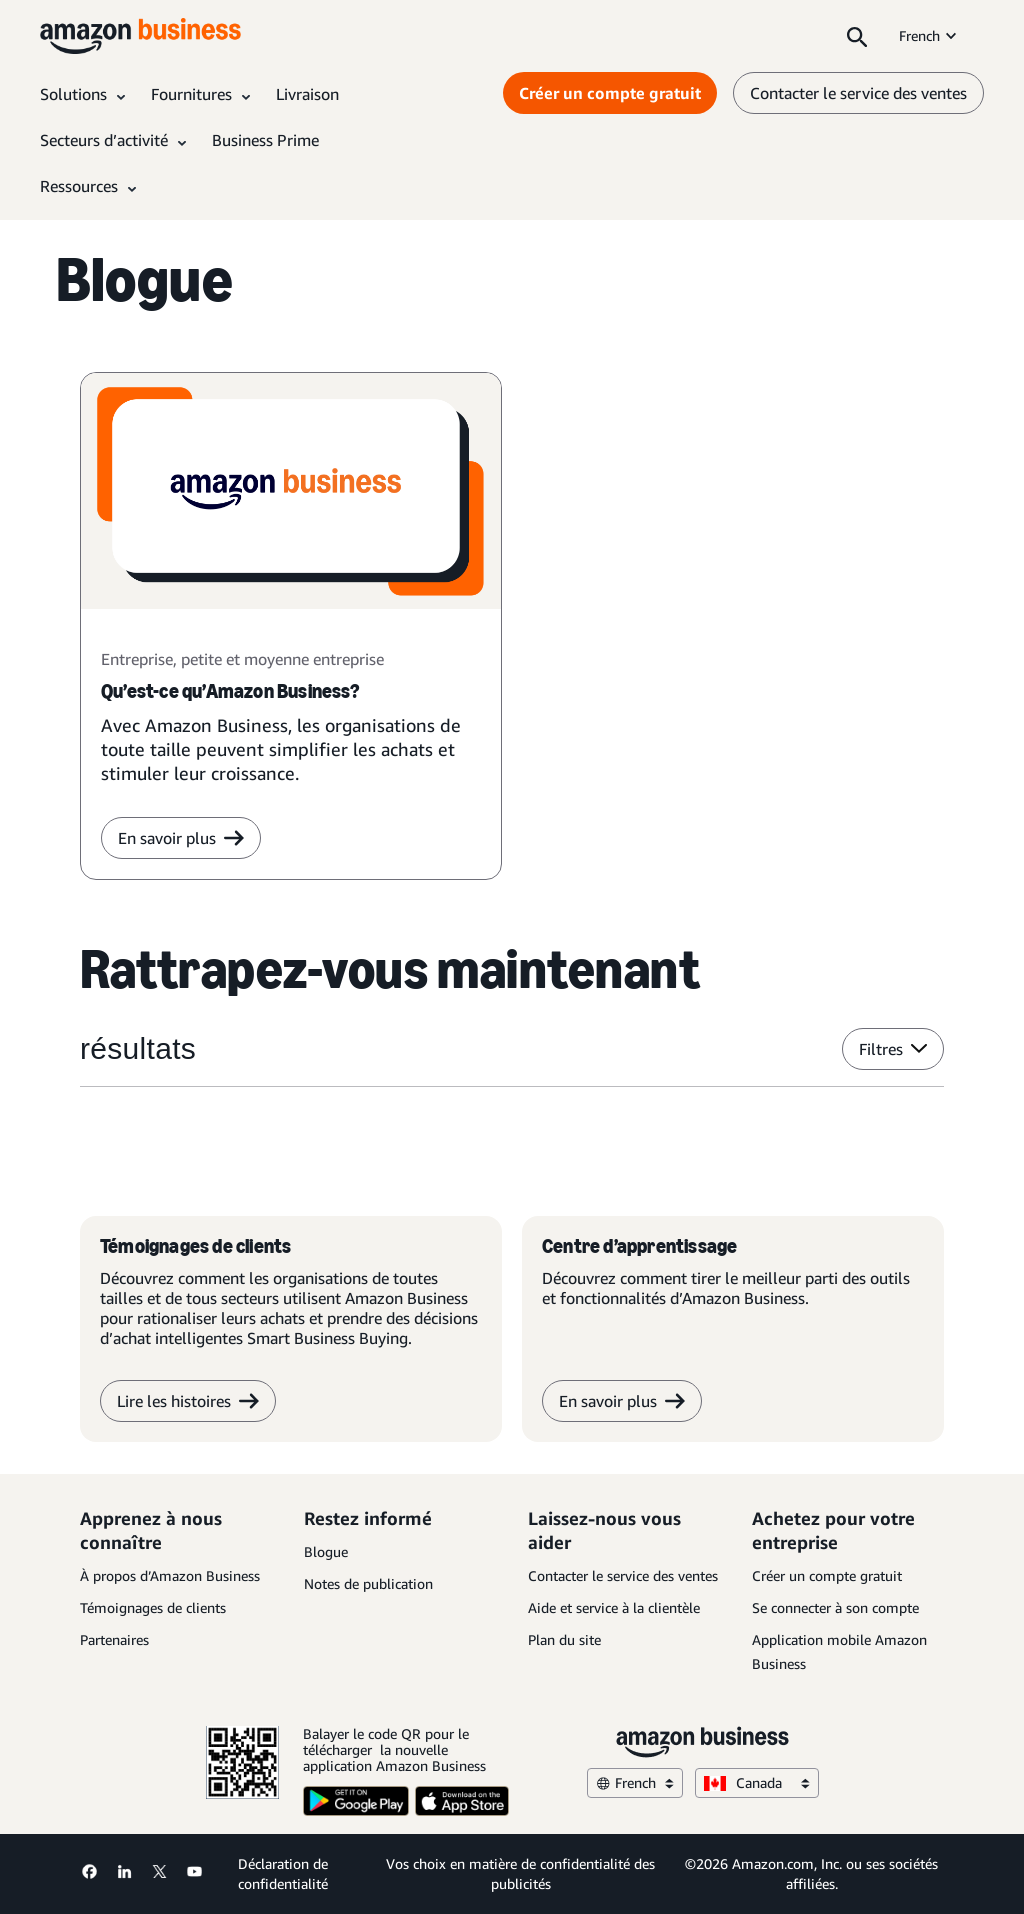  Describe the element at coordinates (857, 36) in the screenshot. I see `[Search]` at that location.